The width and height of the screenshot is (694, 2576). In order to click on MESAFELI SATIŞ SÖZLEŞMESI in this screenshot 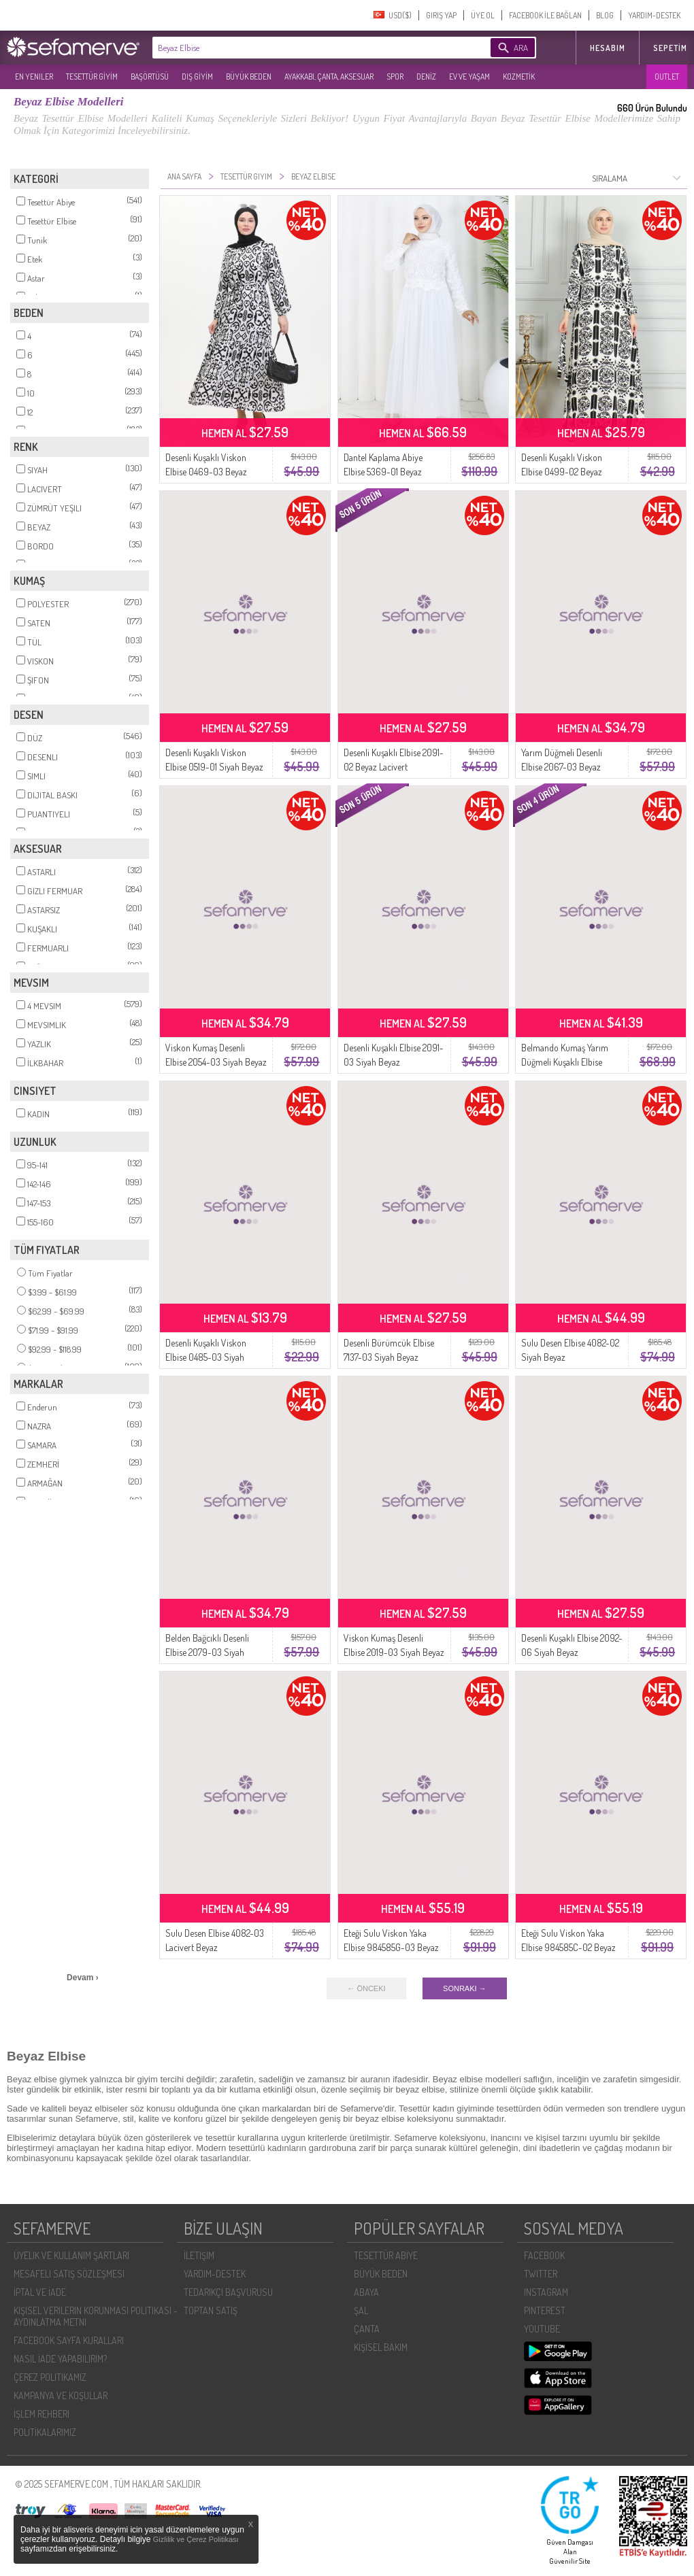, I will do `click(69, 2274)`.